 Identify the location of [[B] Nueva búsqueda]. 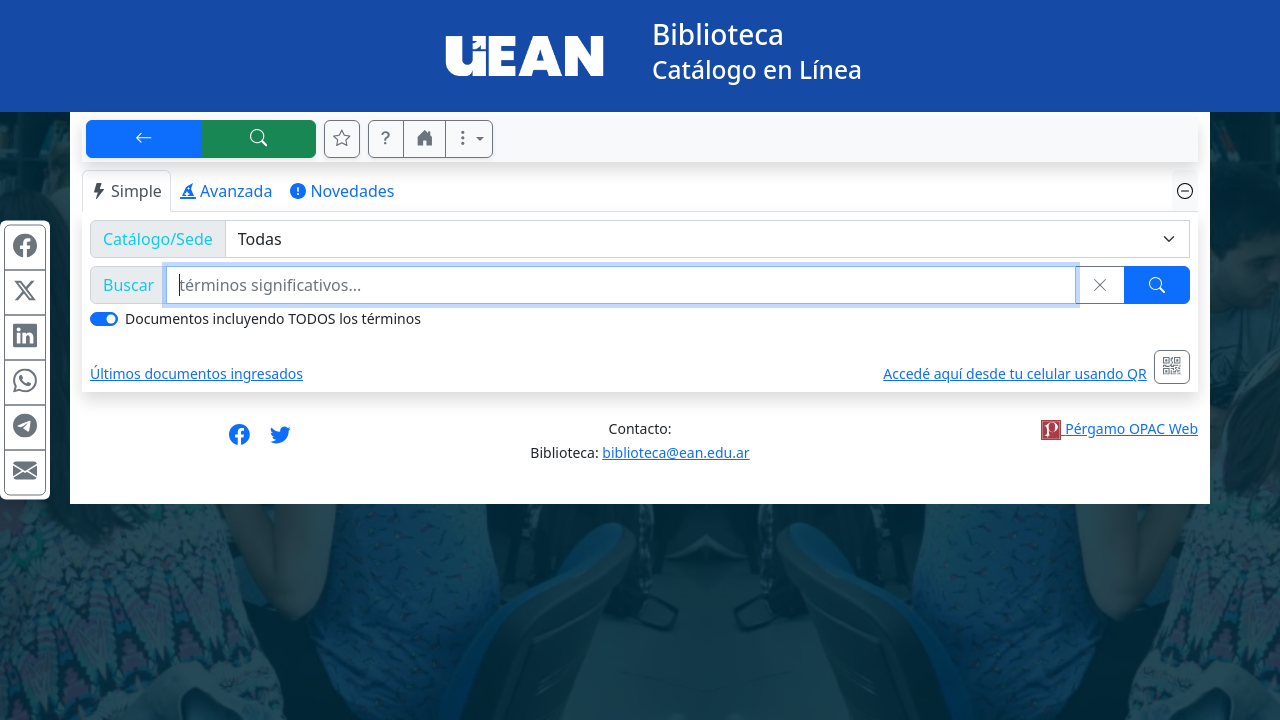
(259, 139).